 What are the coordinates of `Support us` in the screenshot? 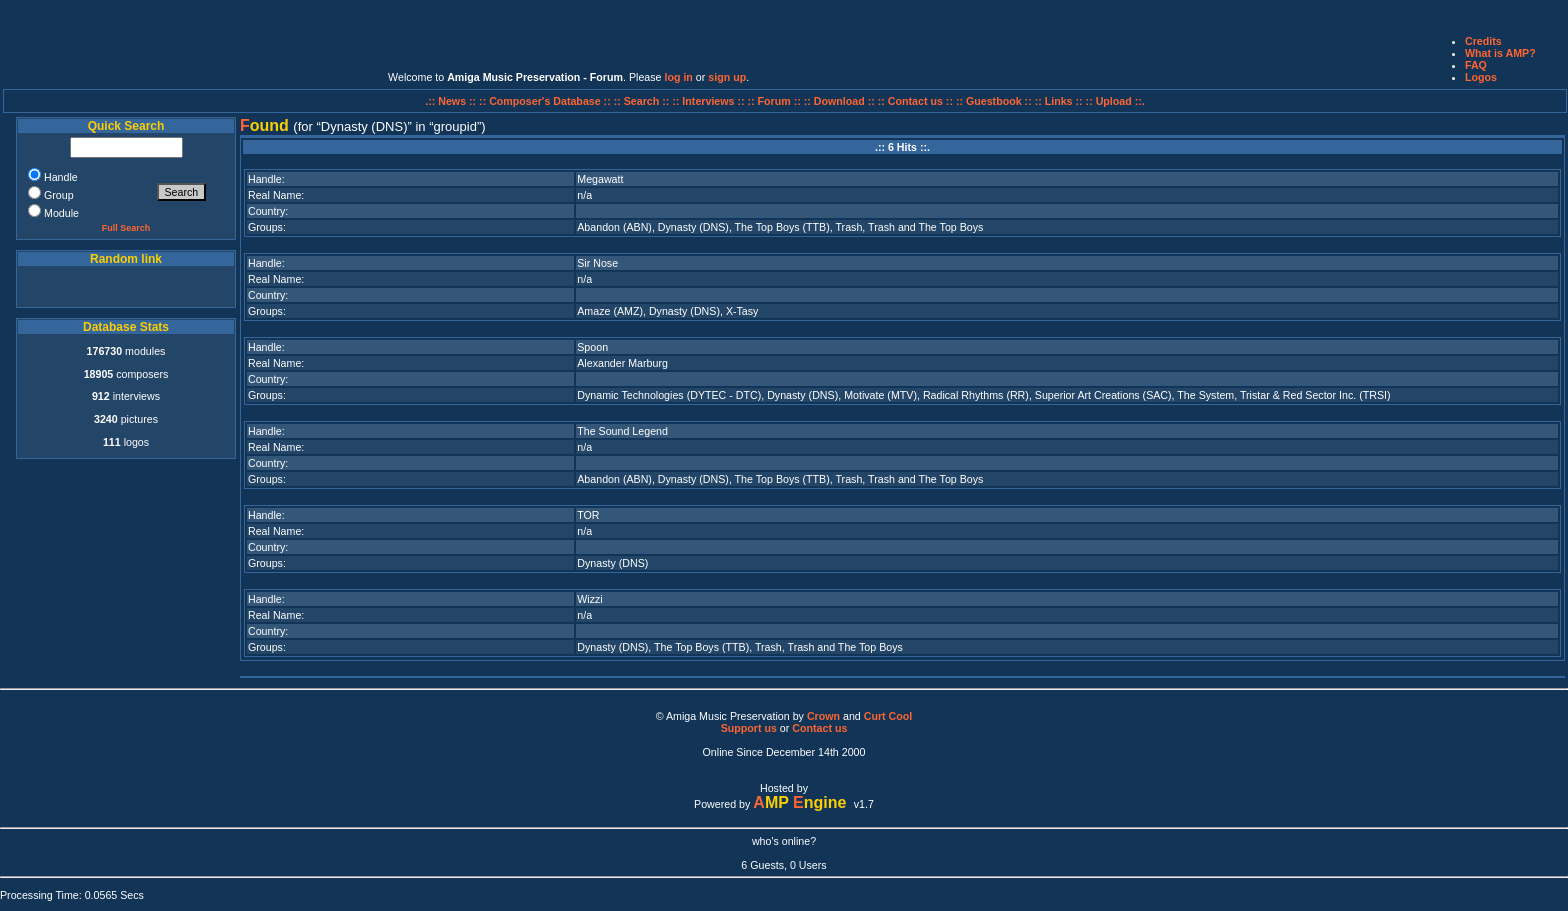 It's located at (749, 728).